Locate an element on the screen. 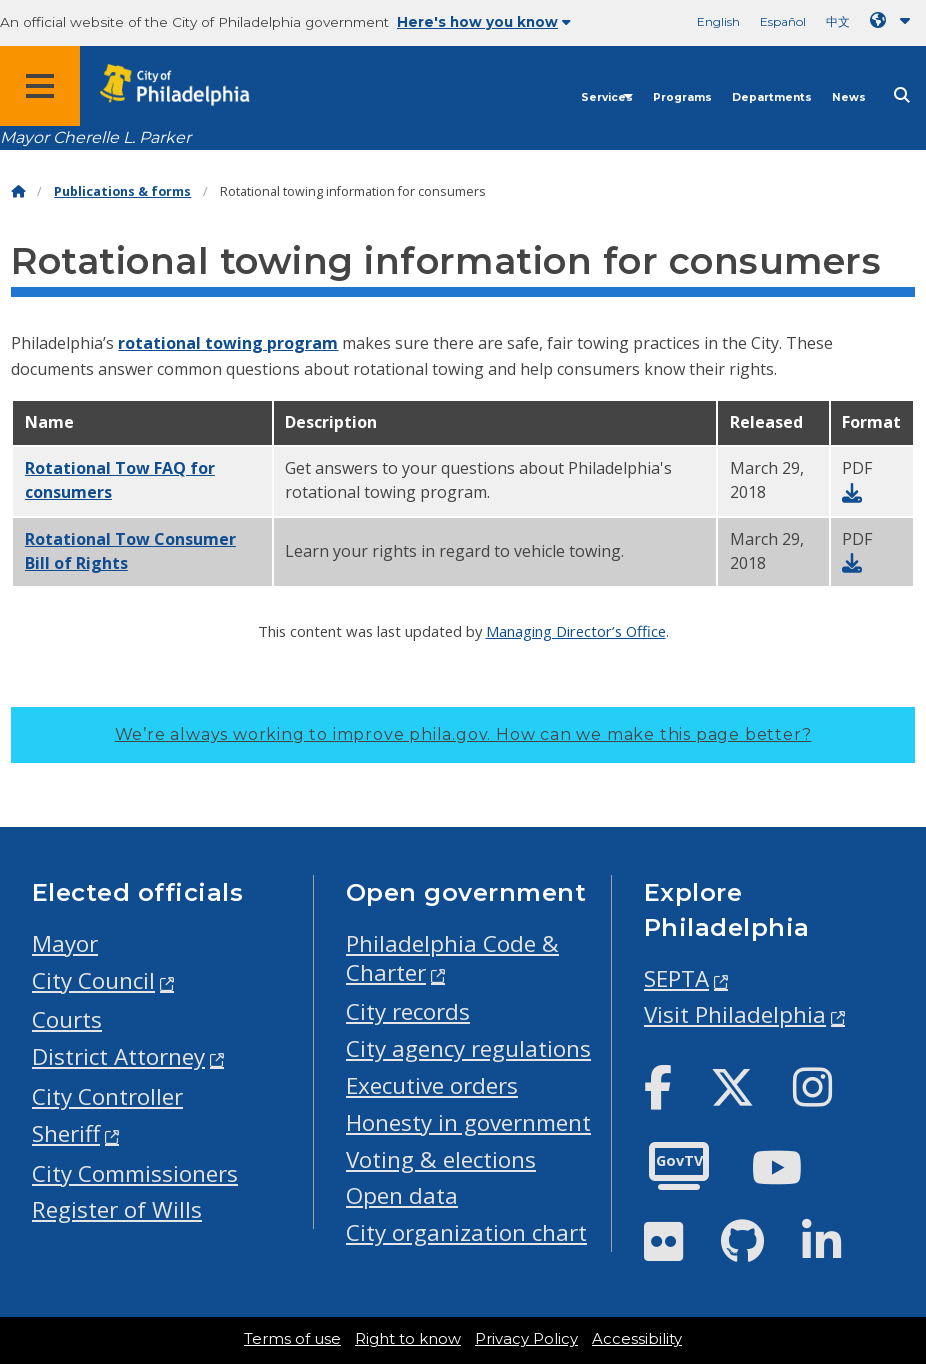  中文 is located at coordinates (838, 21).